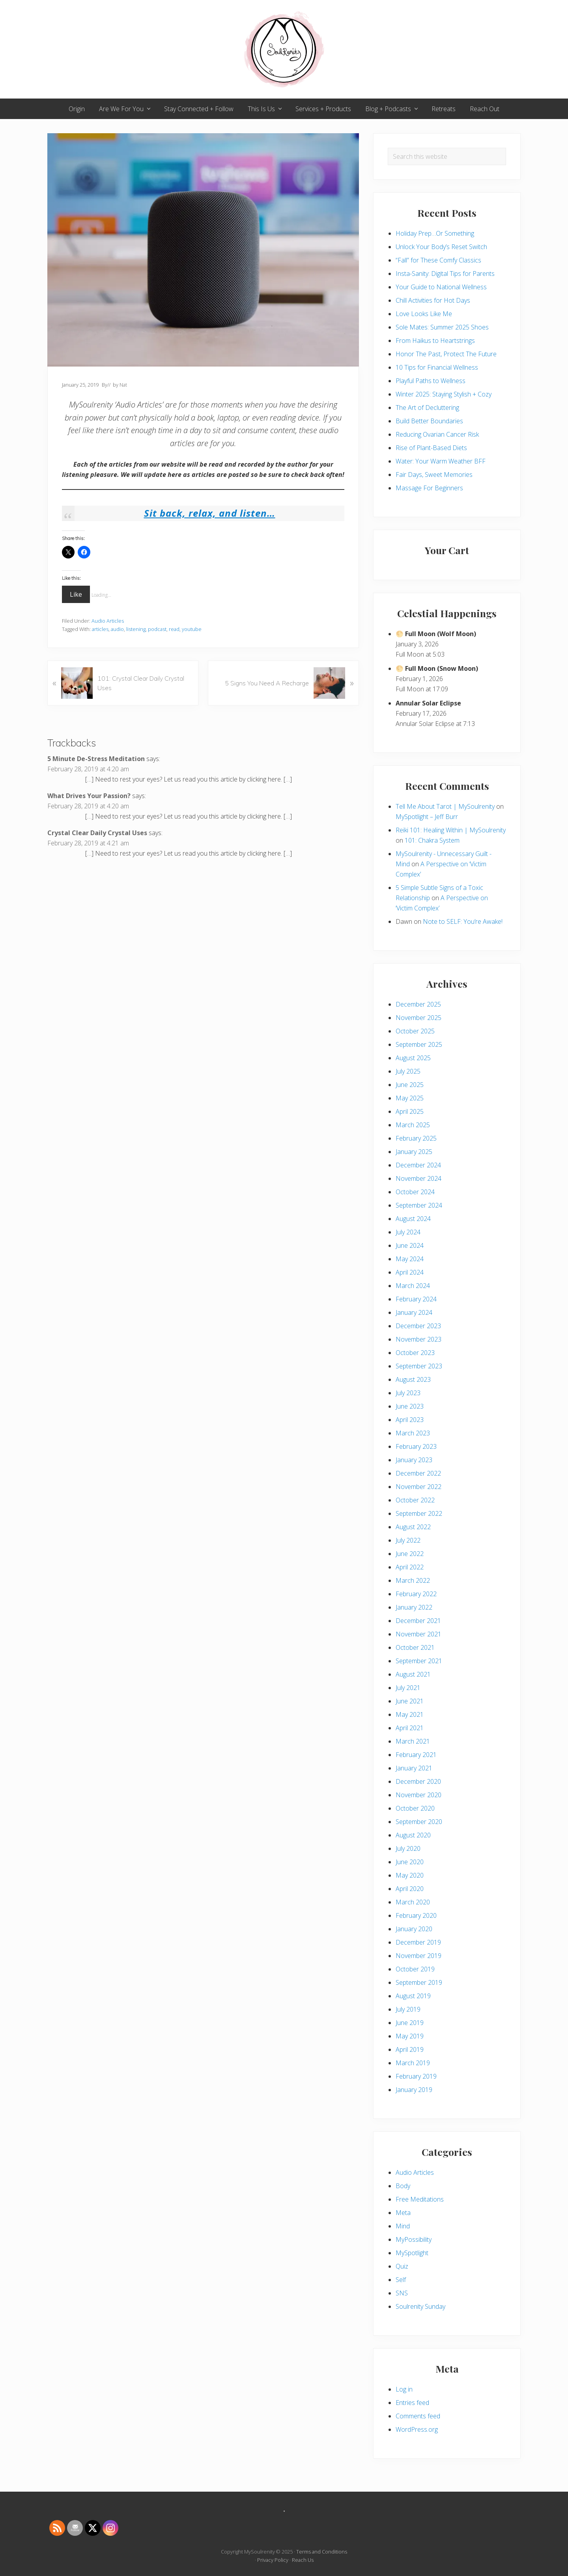 The width and height of the screenshot is (568, 2576). Describe the element at coordinates (418, 1942) in the screenshot. I see `December 2019` at that location.